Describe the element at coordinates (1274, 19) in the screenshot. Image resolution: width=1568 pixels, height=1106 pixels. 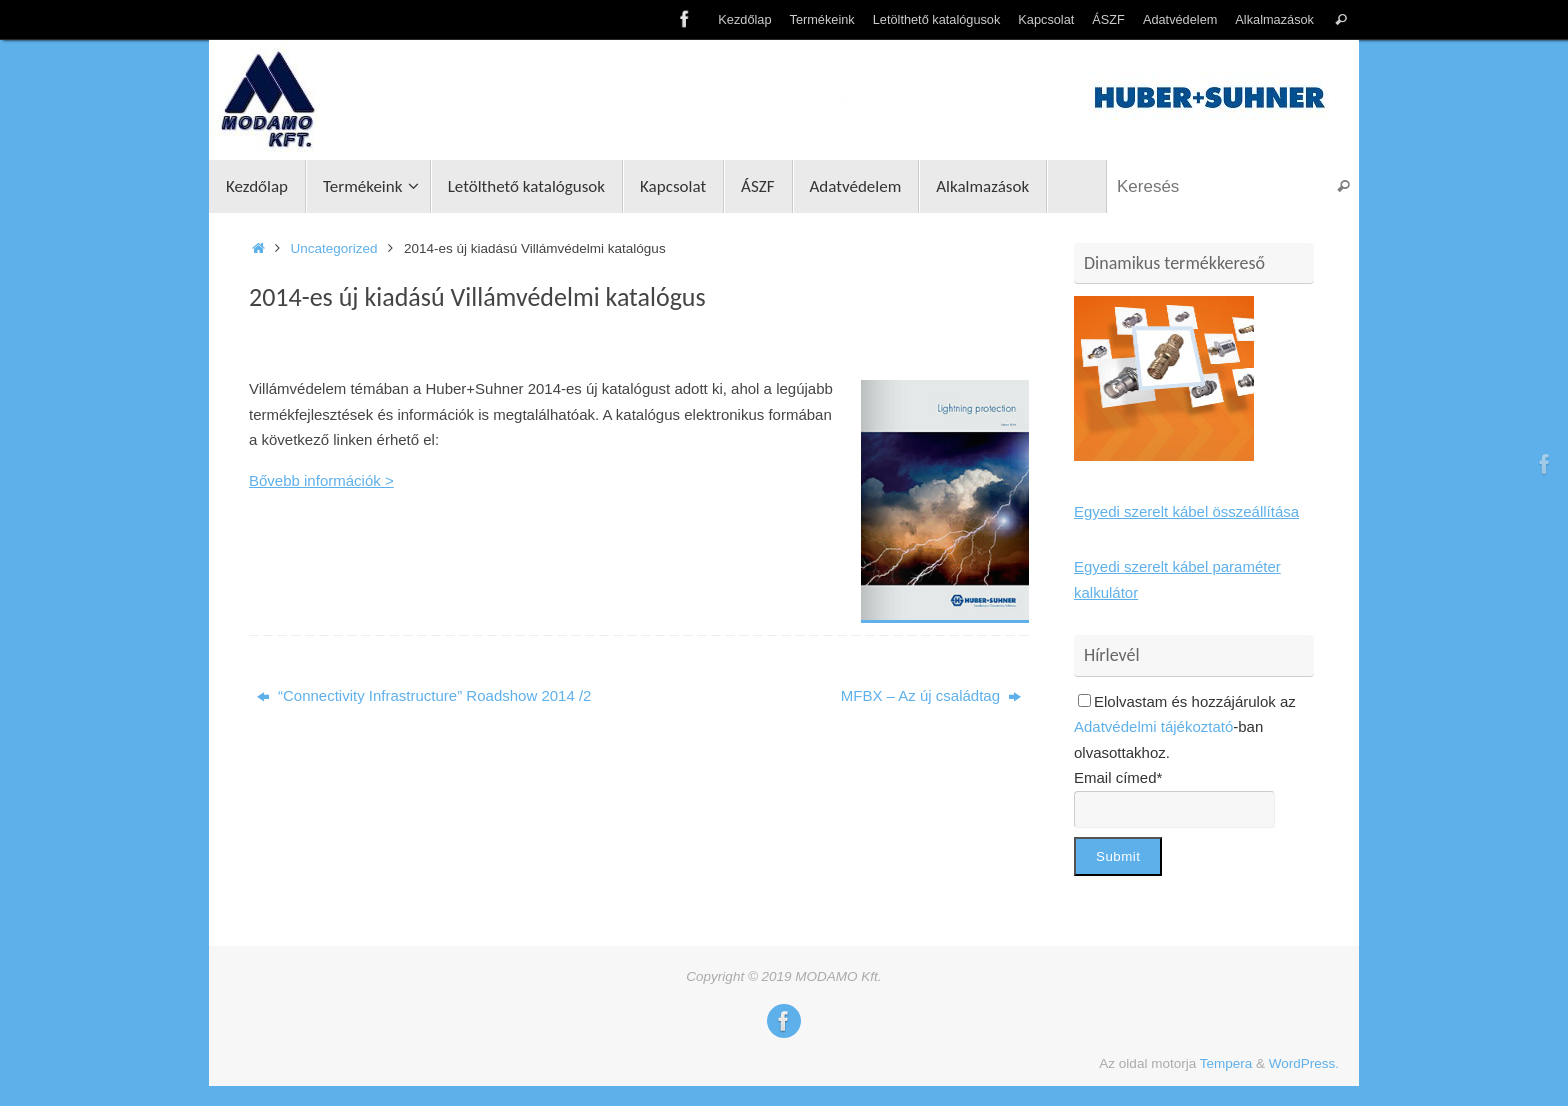
I see `Alkalmazások` at that location.